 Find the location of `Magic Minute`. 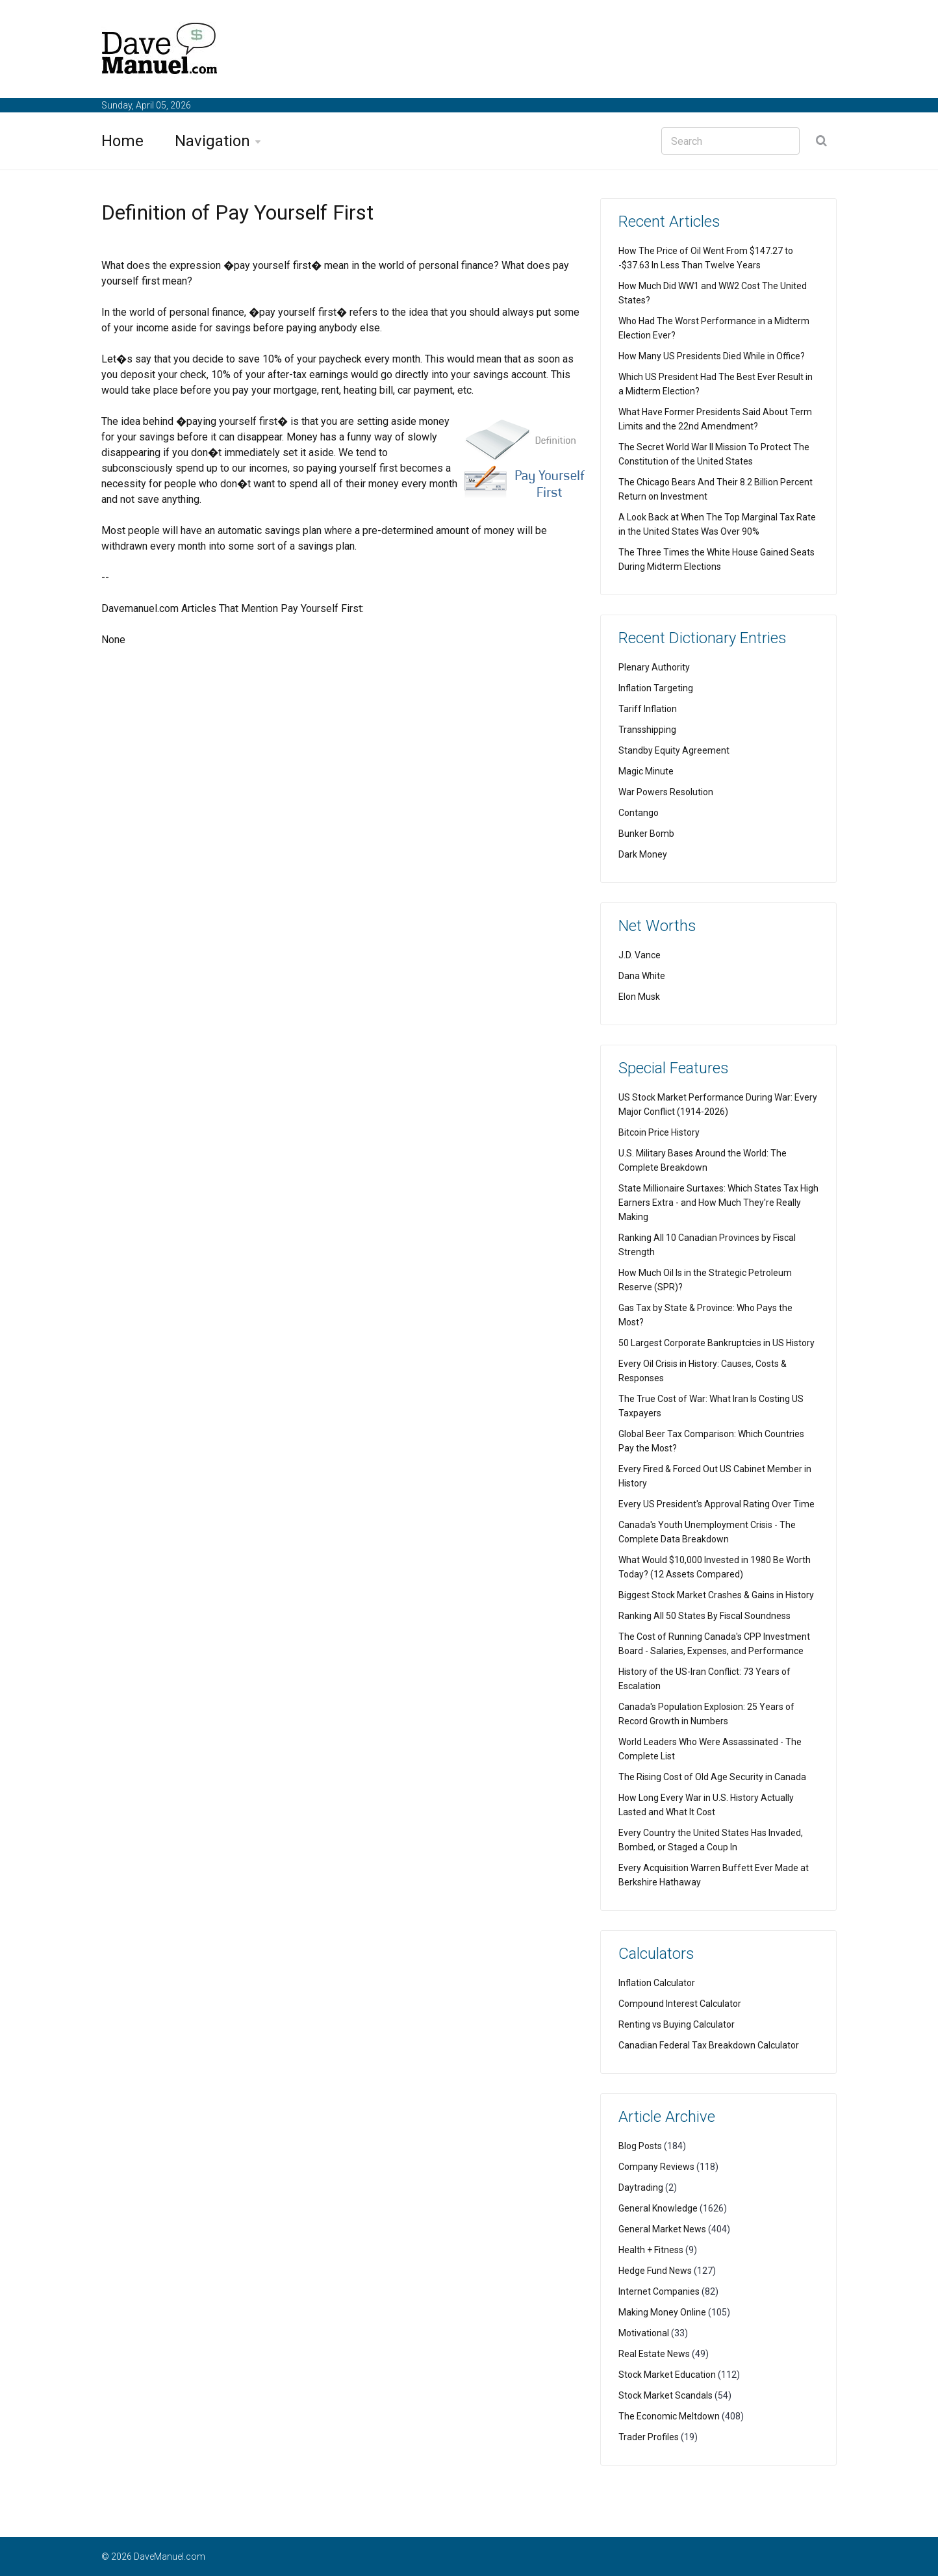

Magic Minute is located at coordinates (646, 771).